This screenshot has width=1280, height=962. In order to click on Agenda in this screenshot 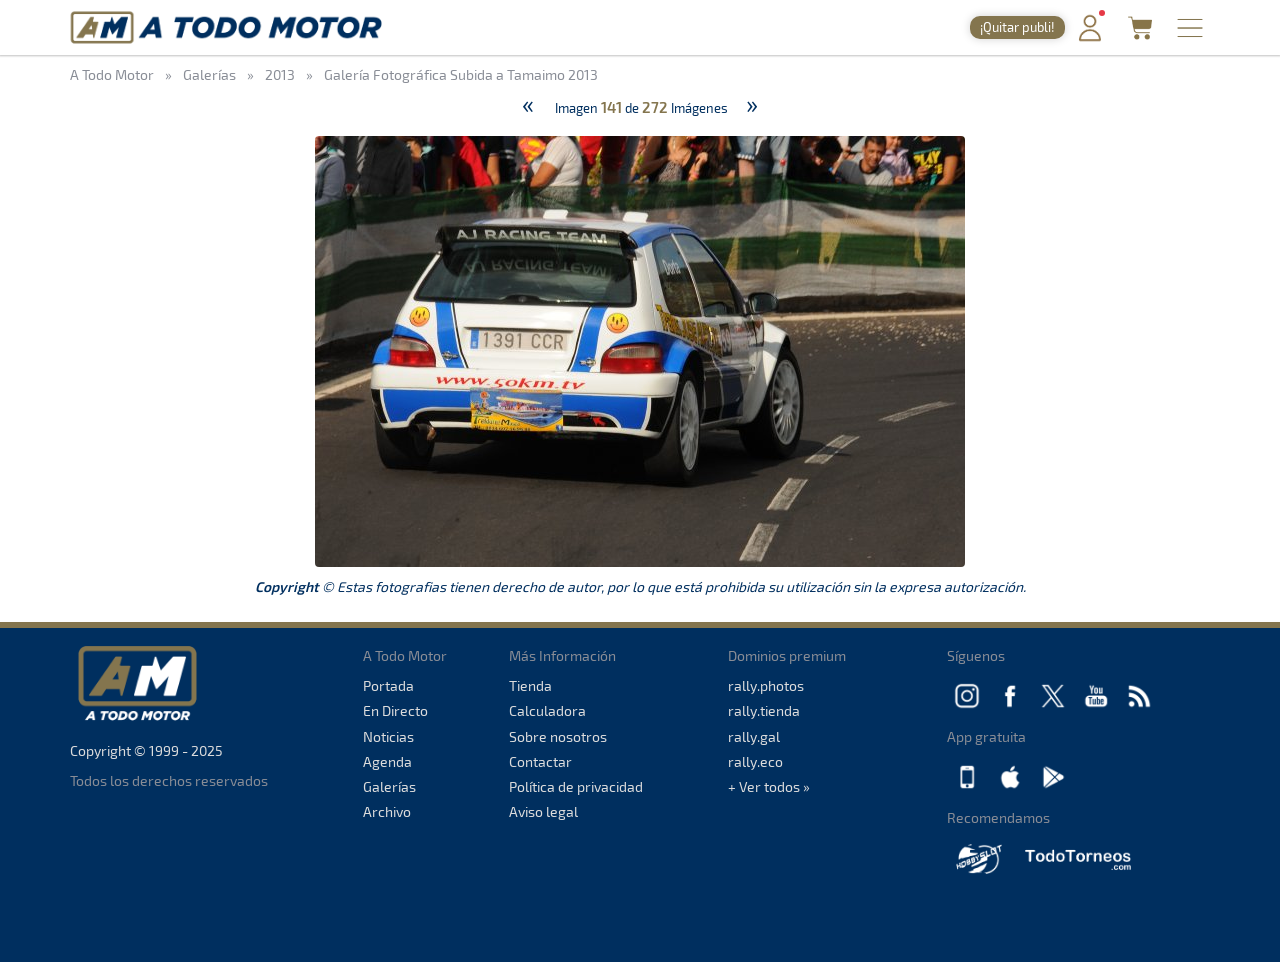, I will do `click(387, 761)`.